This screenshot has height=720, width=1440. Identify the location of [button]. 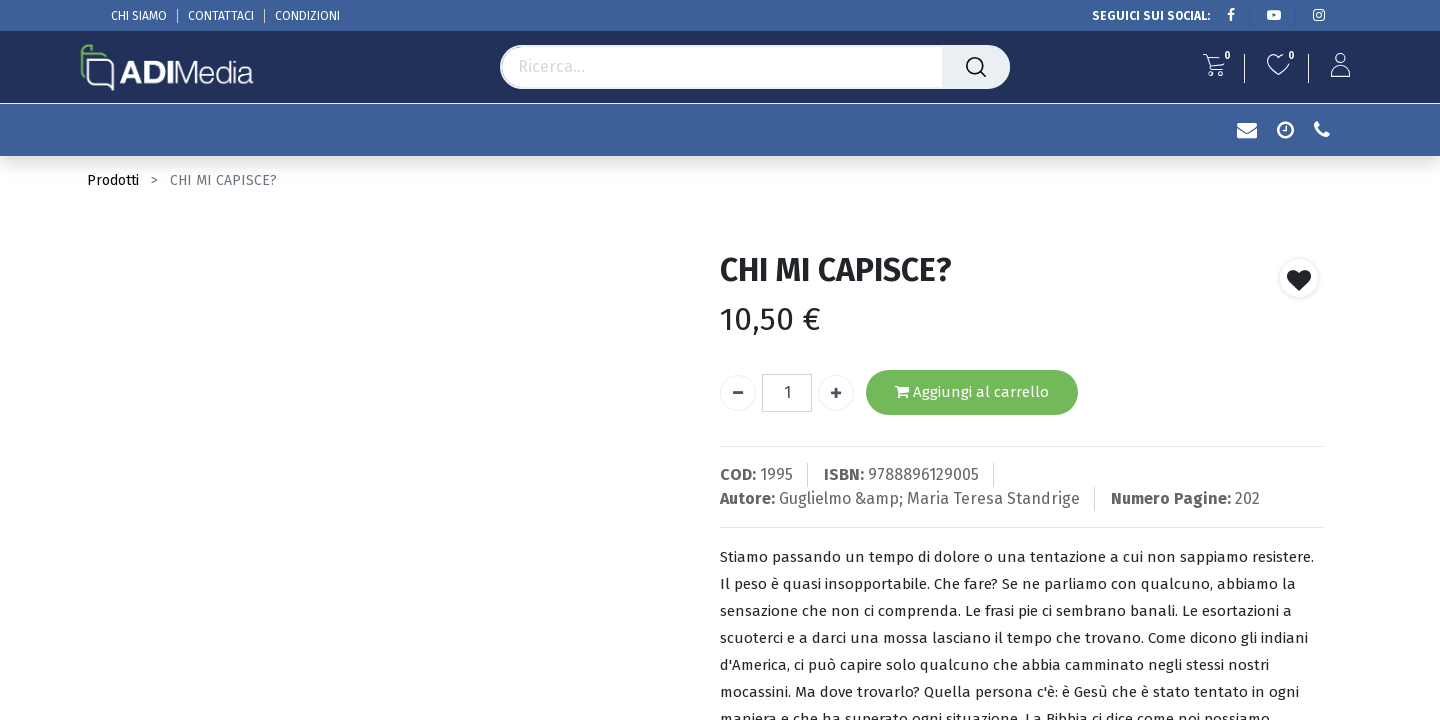
(1299, 278).